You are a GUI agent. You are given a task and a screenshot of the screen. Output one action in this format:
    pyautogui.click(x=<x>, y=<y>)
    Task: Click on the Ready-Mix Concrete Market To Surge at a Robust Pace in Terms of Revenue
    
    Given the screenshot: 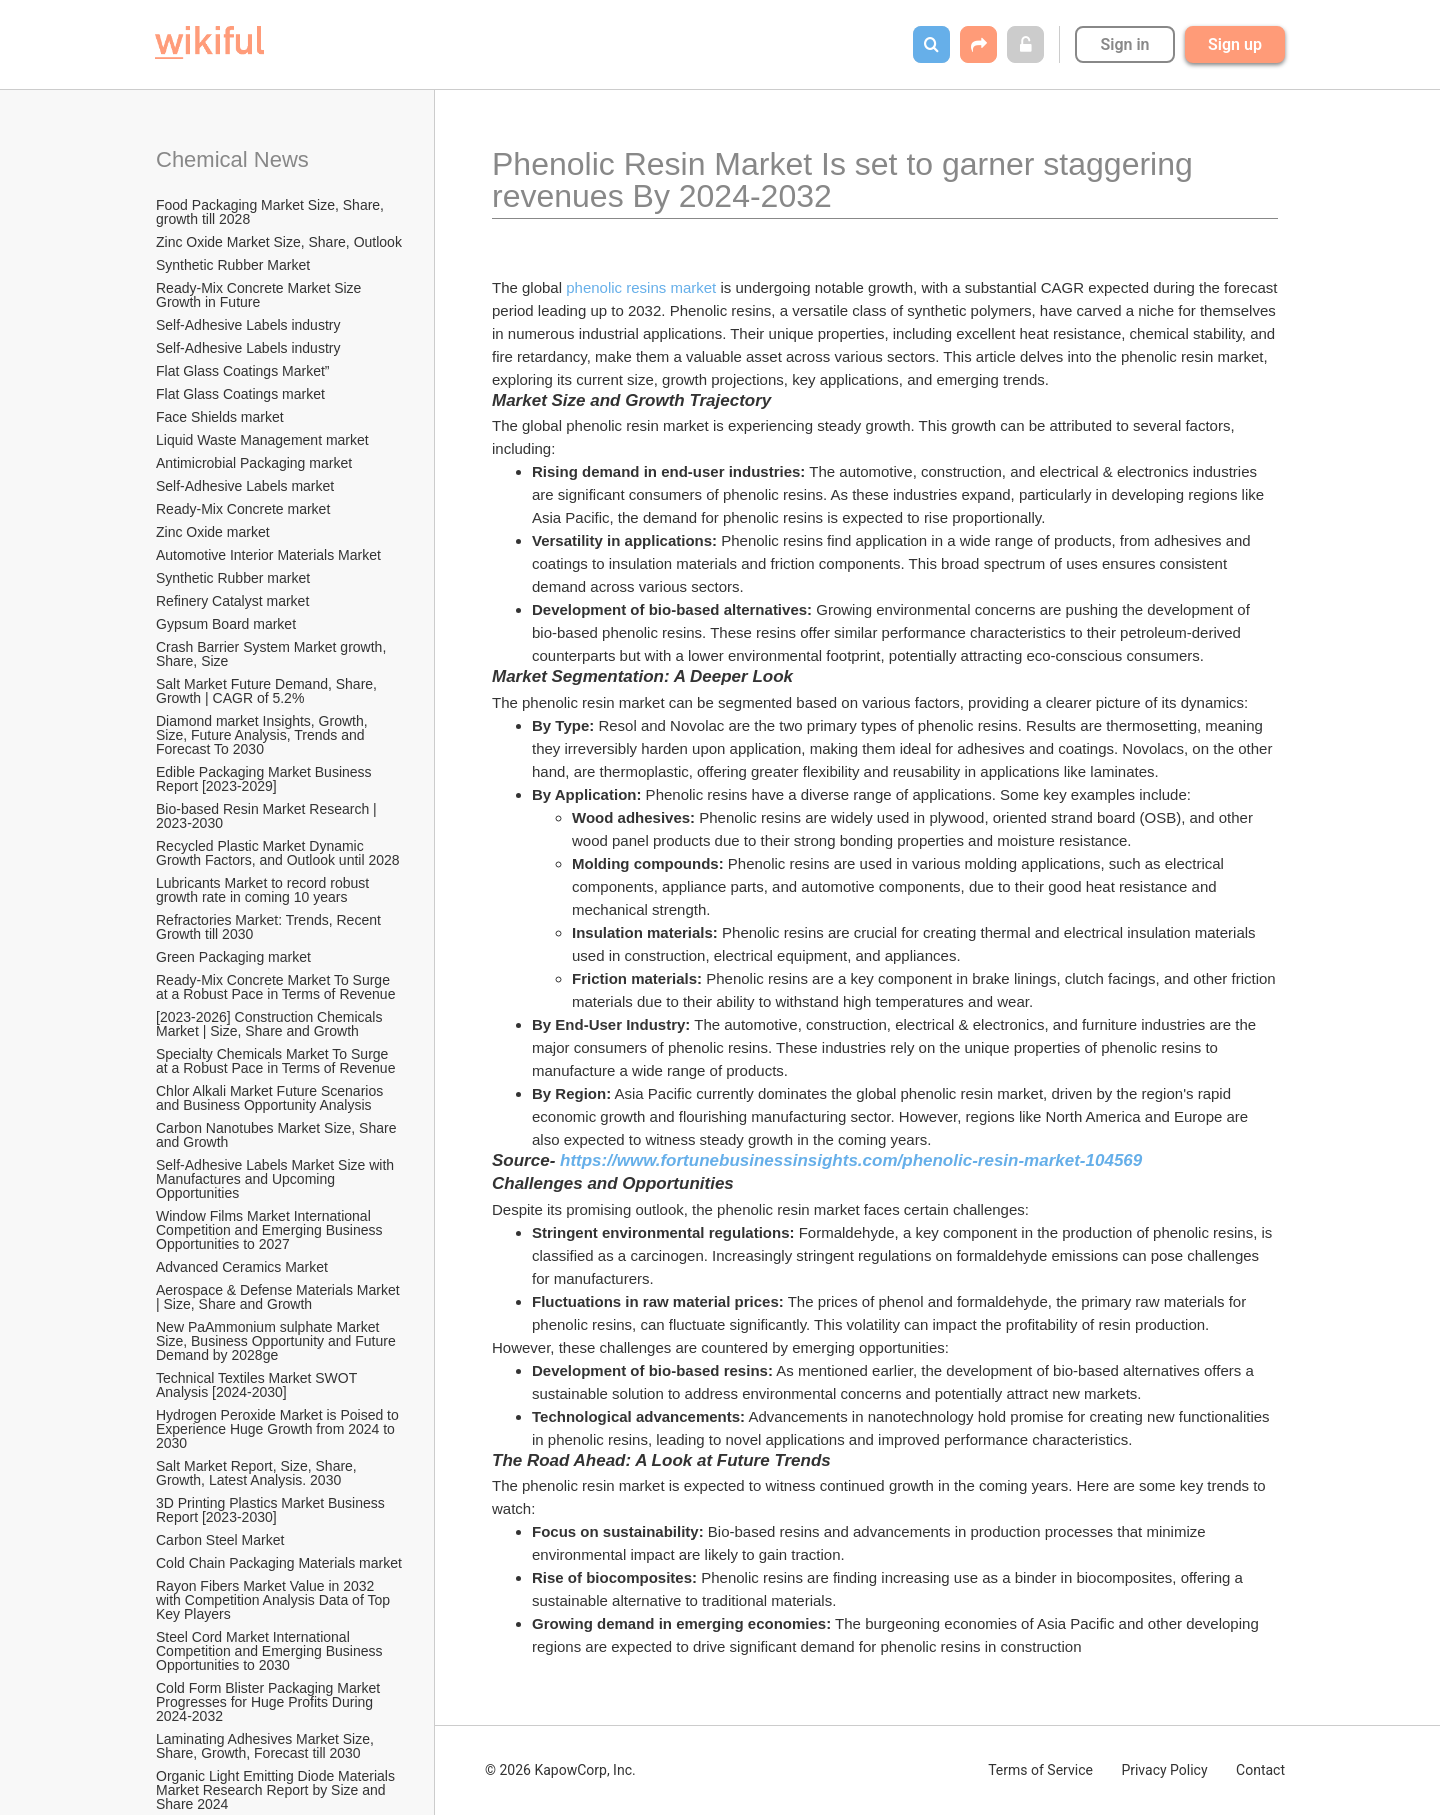 What is the action you would take?
    pyautogui.click(x=275, y=987)
    